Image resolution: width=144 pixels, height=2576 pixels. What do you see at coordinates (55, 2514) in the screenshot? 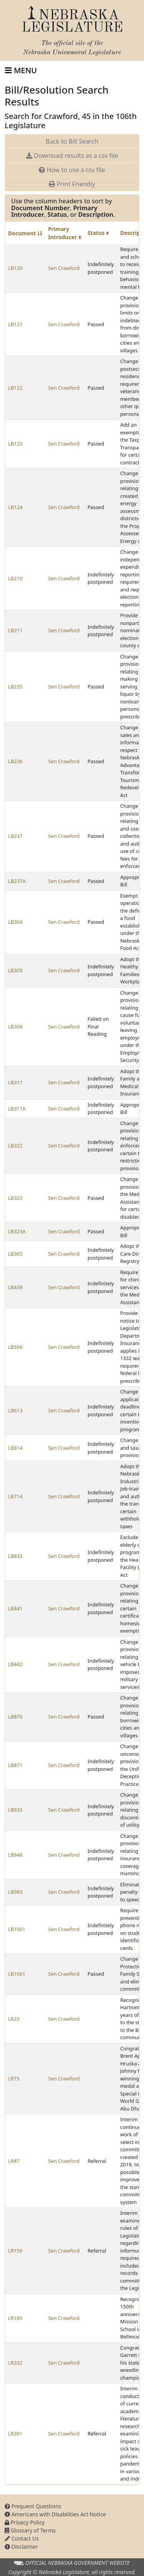
I see `Americans with Disabilities Act Notice` at bounding box center [55, 2514].